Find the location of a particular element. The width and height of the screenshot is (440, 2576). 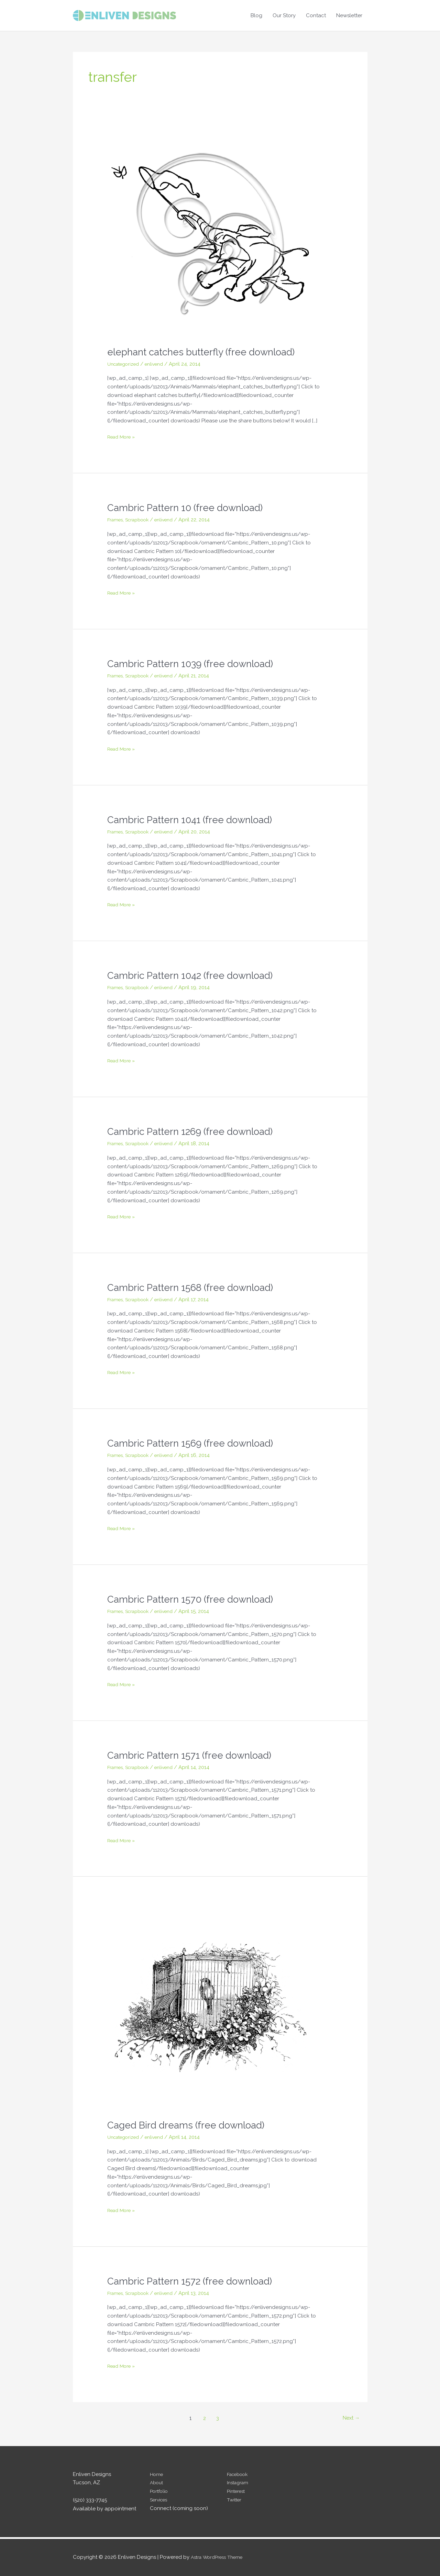

Scrapbook is located at coordinates (140, 520).